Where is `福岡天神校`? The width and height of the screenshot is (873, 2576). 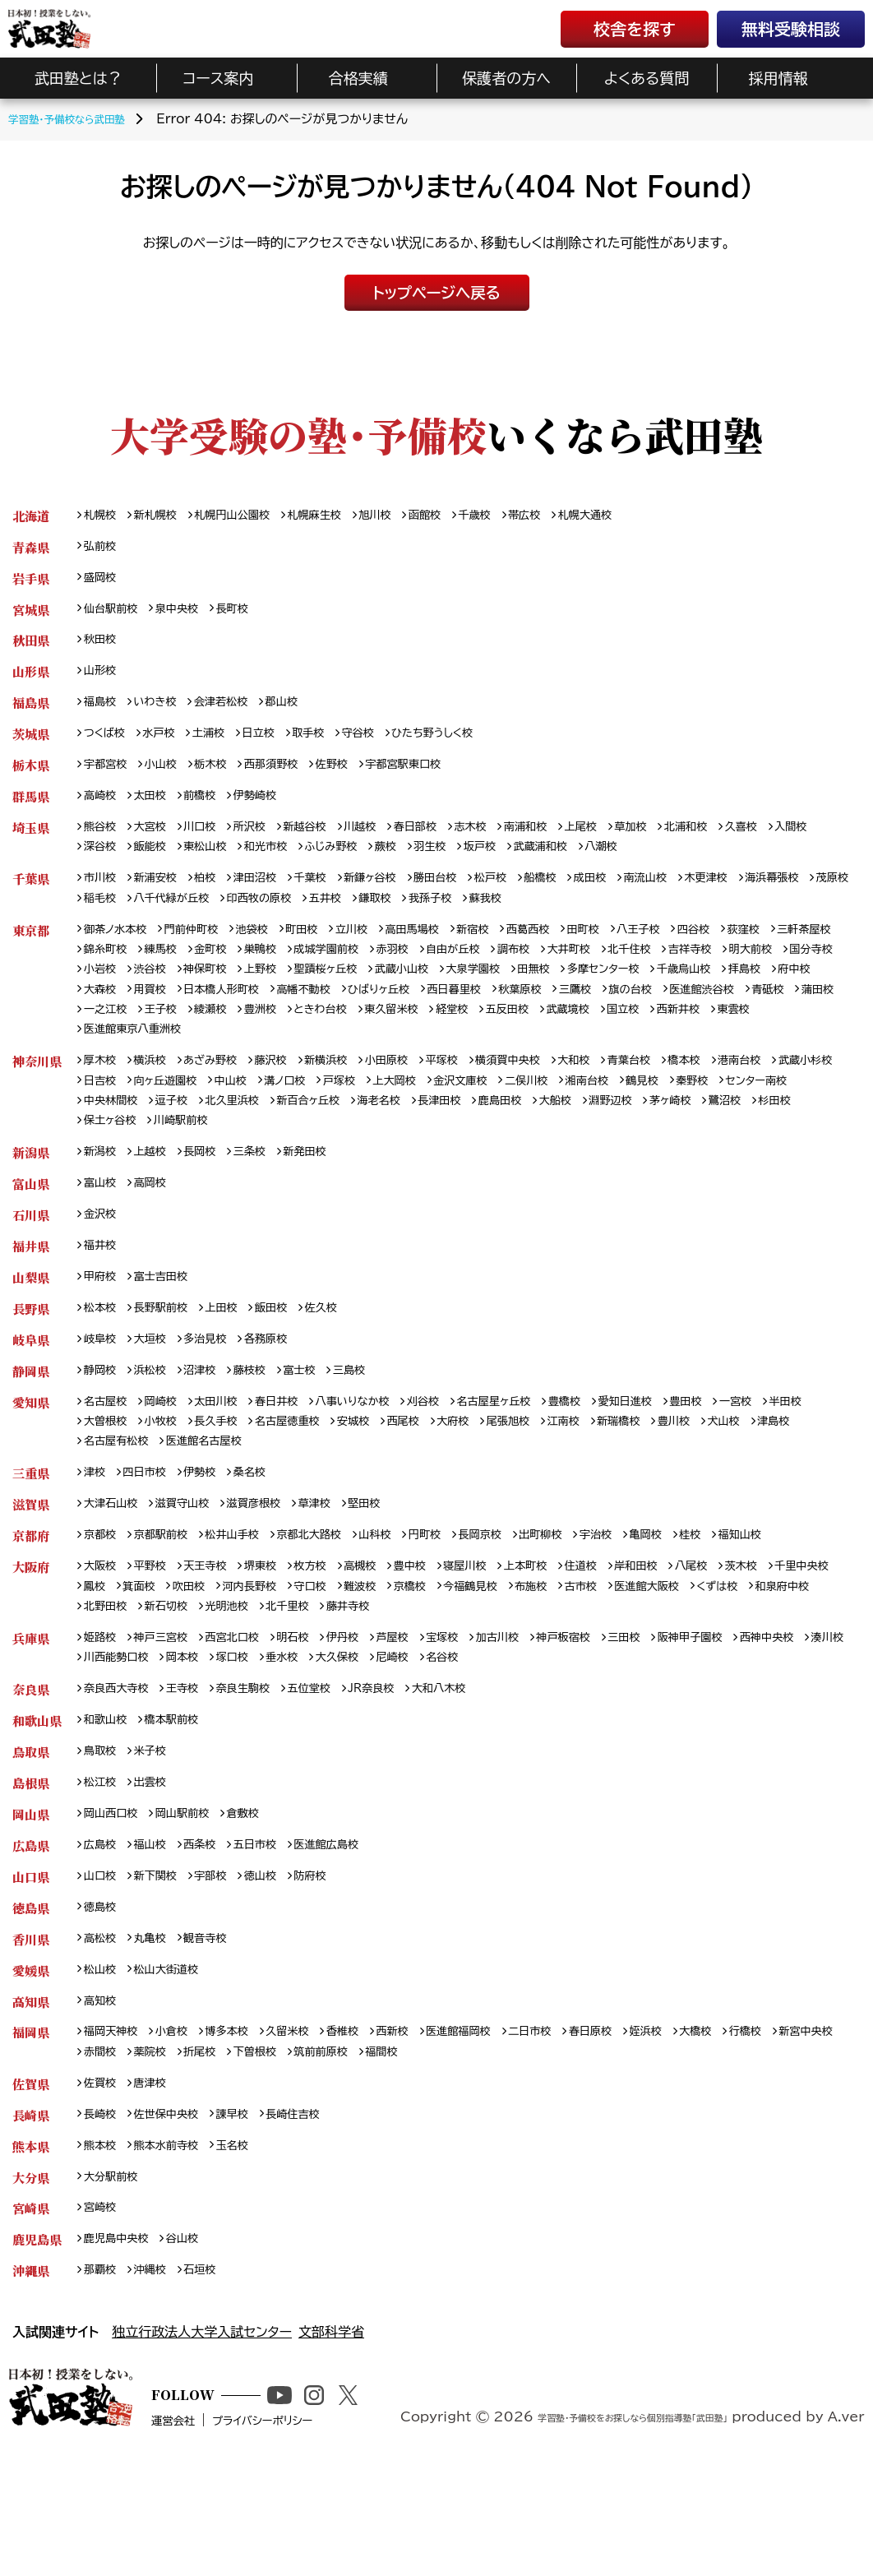 福岡天神校 is located at coordinates (115, 2123).